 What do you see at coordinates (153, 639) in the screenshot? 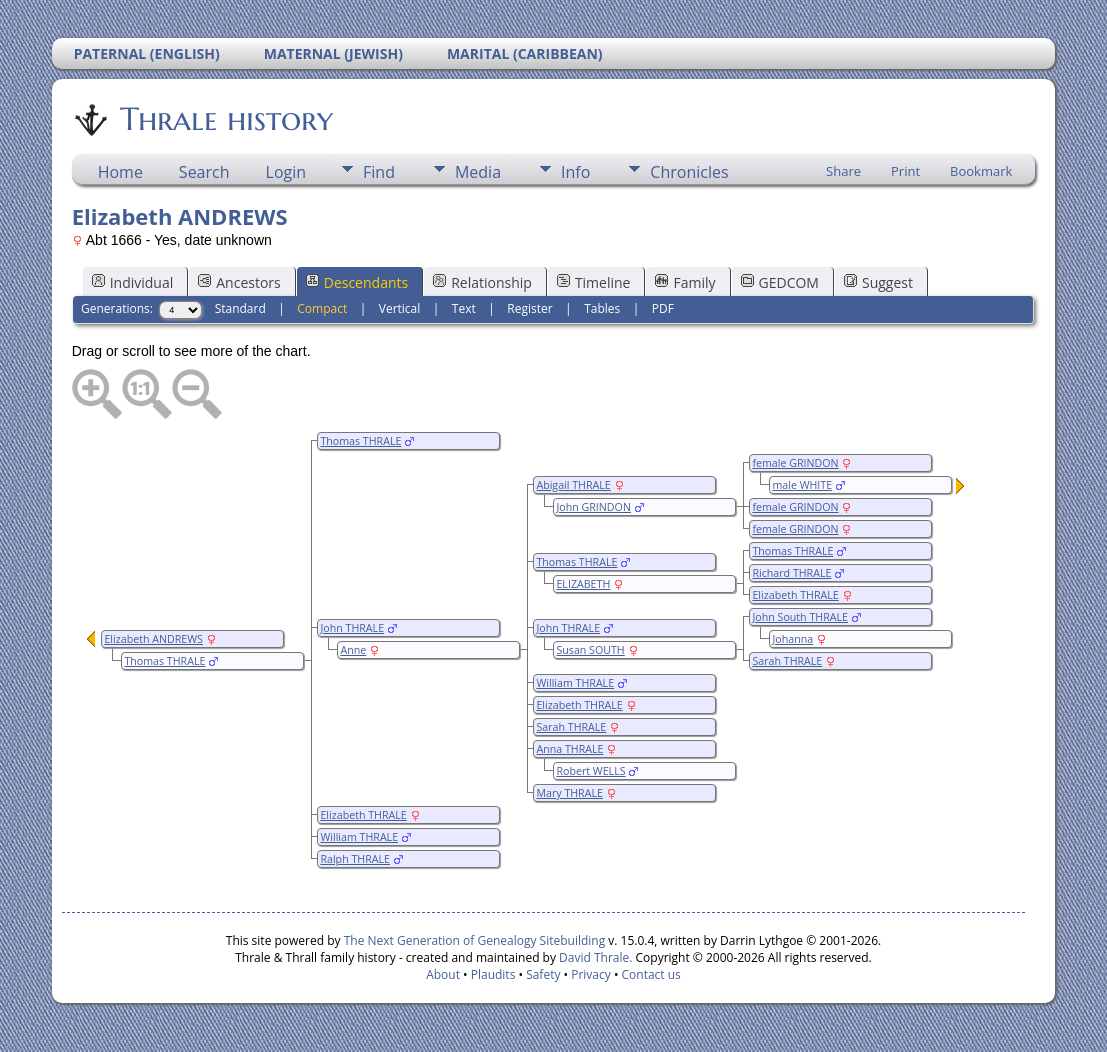
I see `Elizabeth ANDREWS` at bounding box center [153, 639].